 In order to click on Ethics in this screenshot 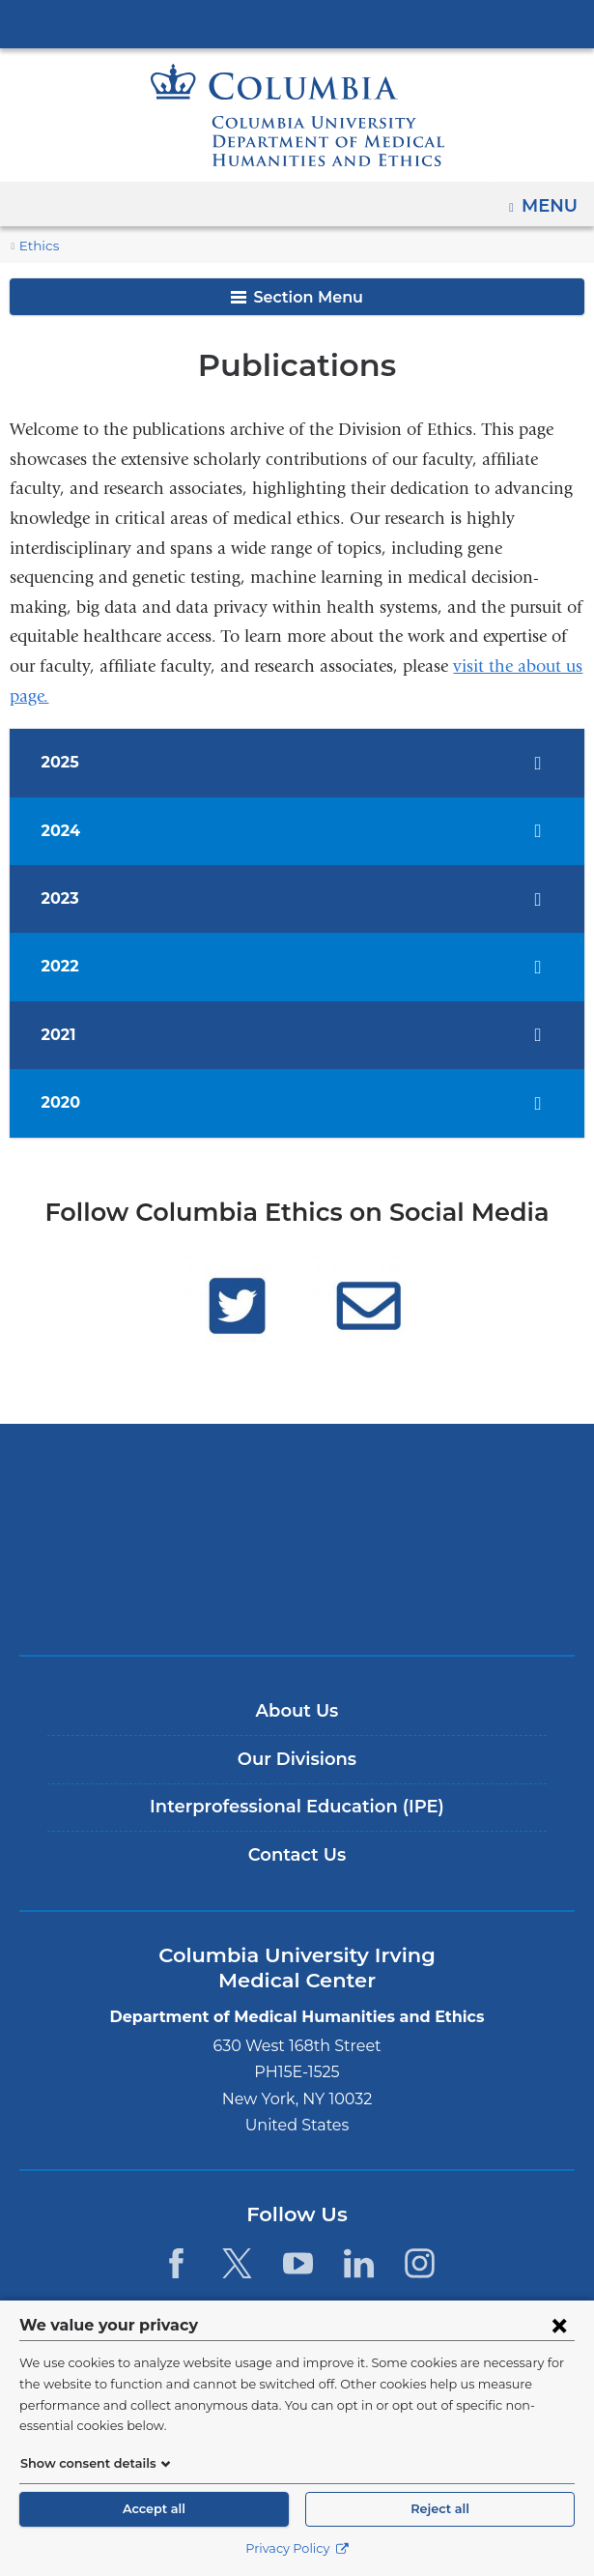, I will do `click(37, 246)`.